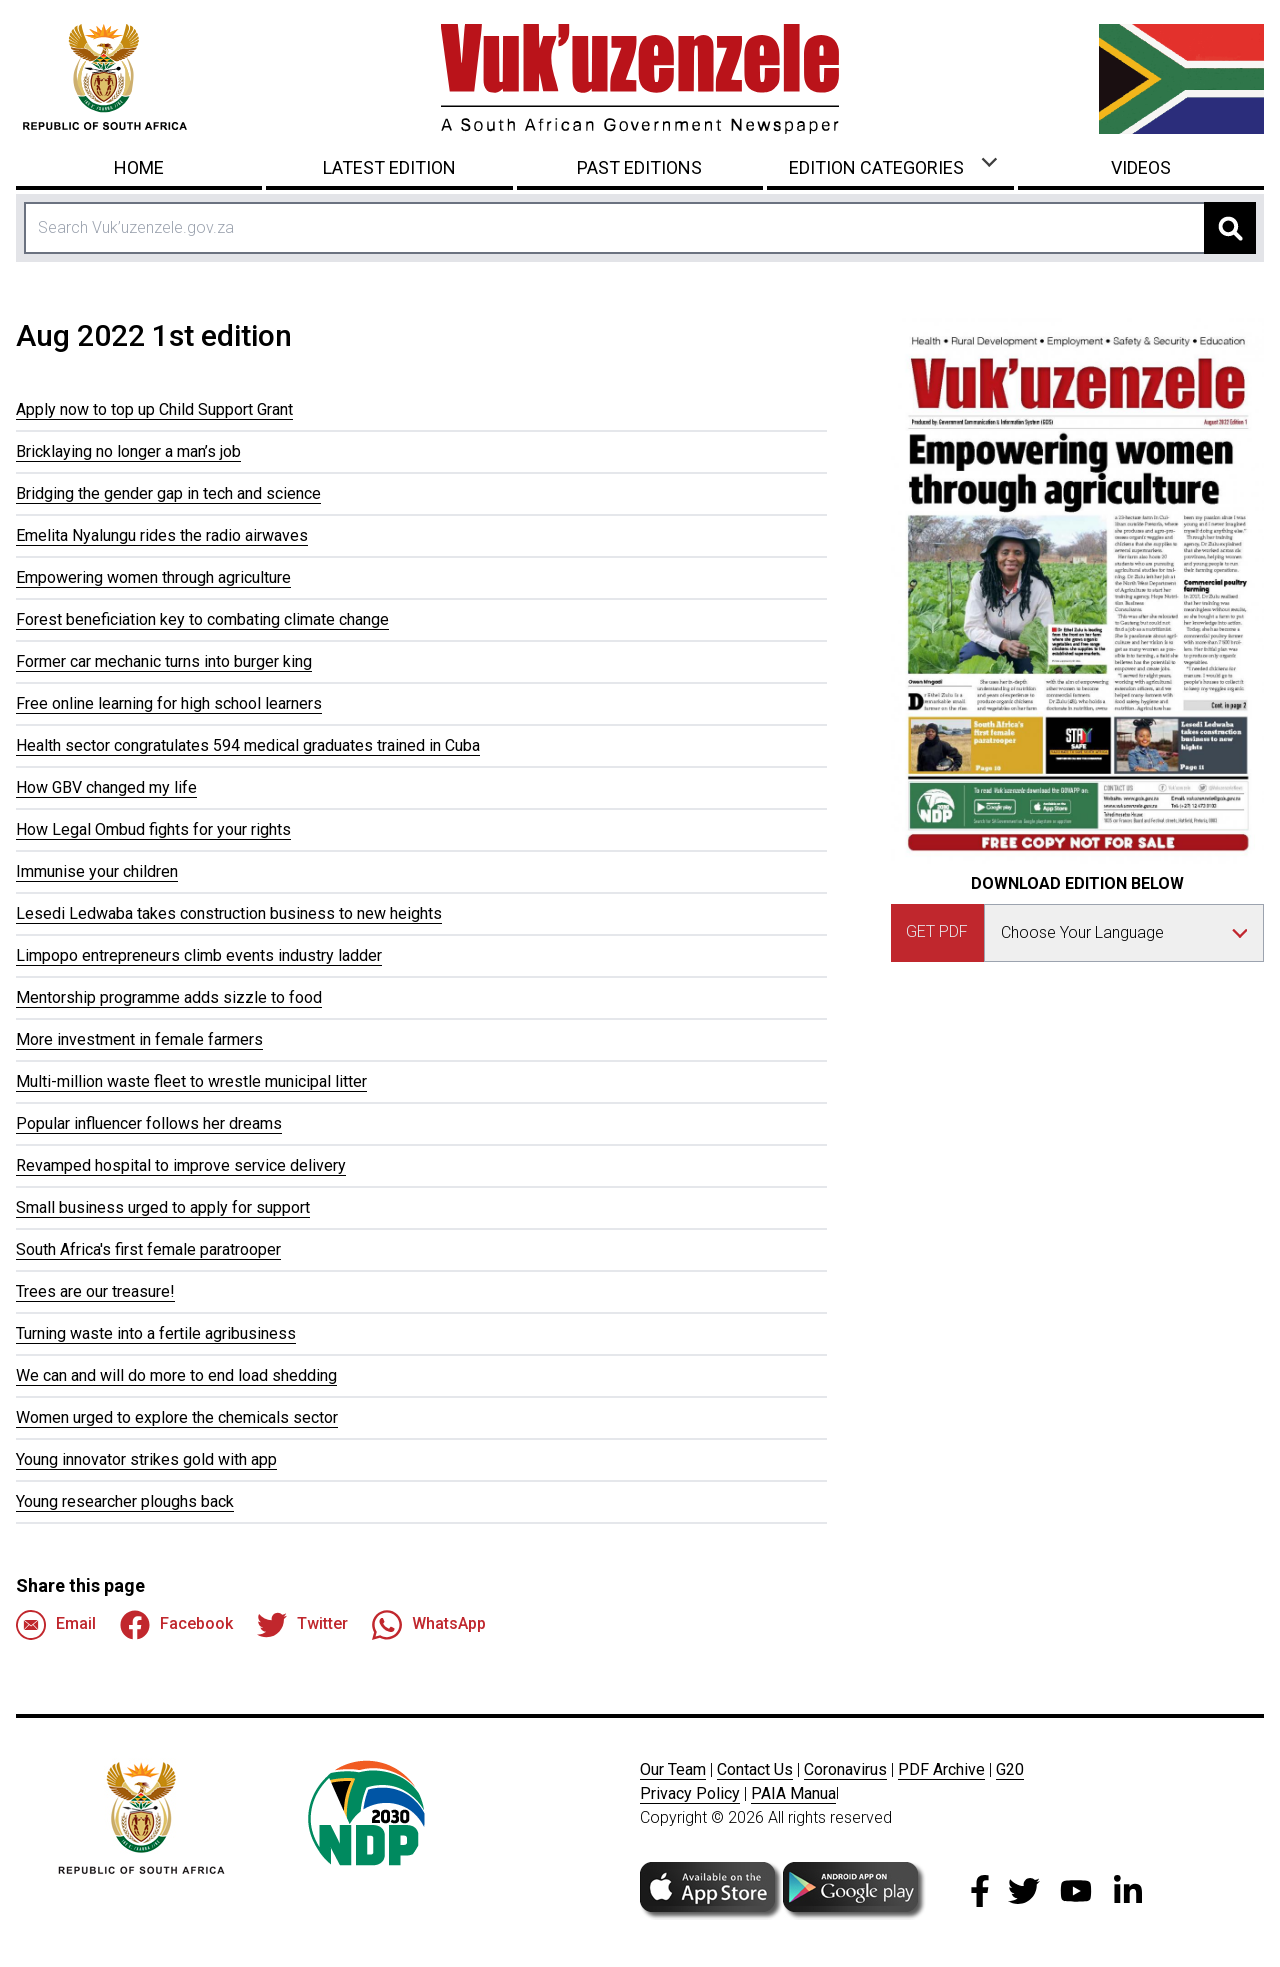 The width and height of the screenshot is (1280, 1967). I want to click on Turning waste into a fertile agribusiness, so click(156, 1333).